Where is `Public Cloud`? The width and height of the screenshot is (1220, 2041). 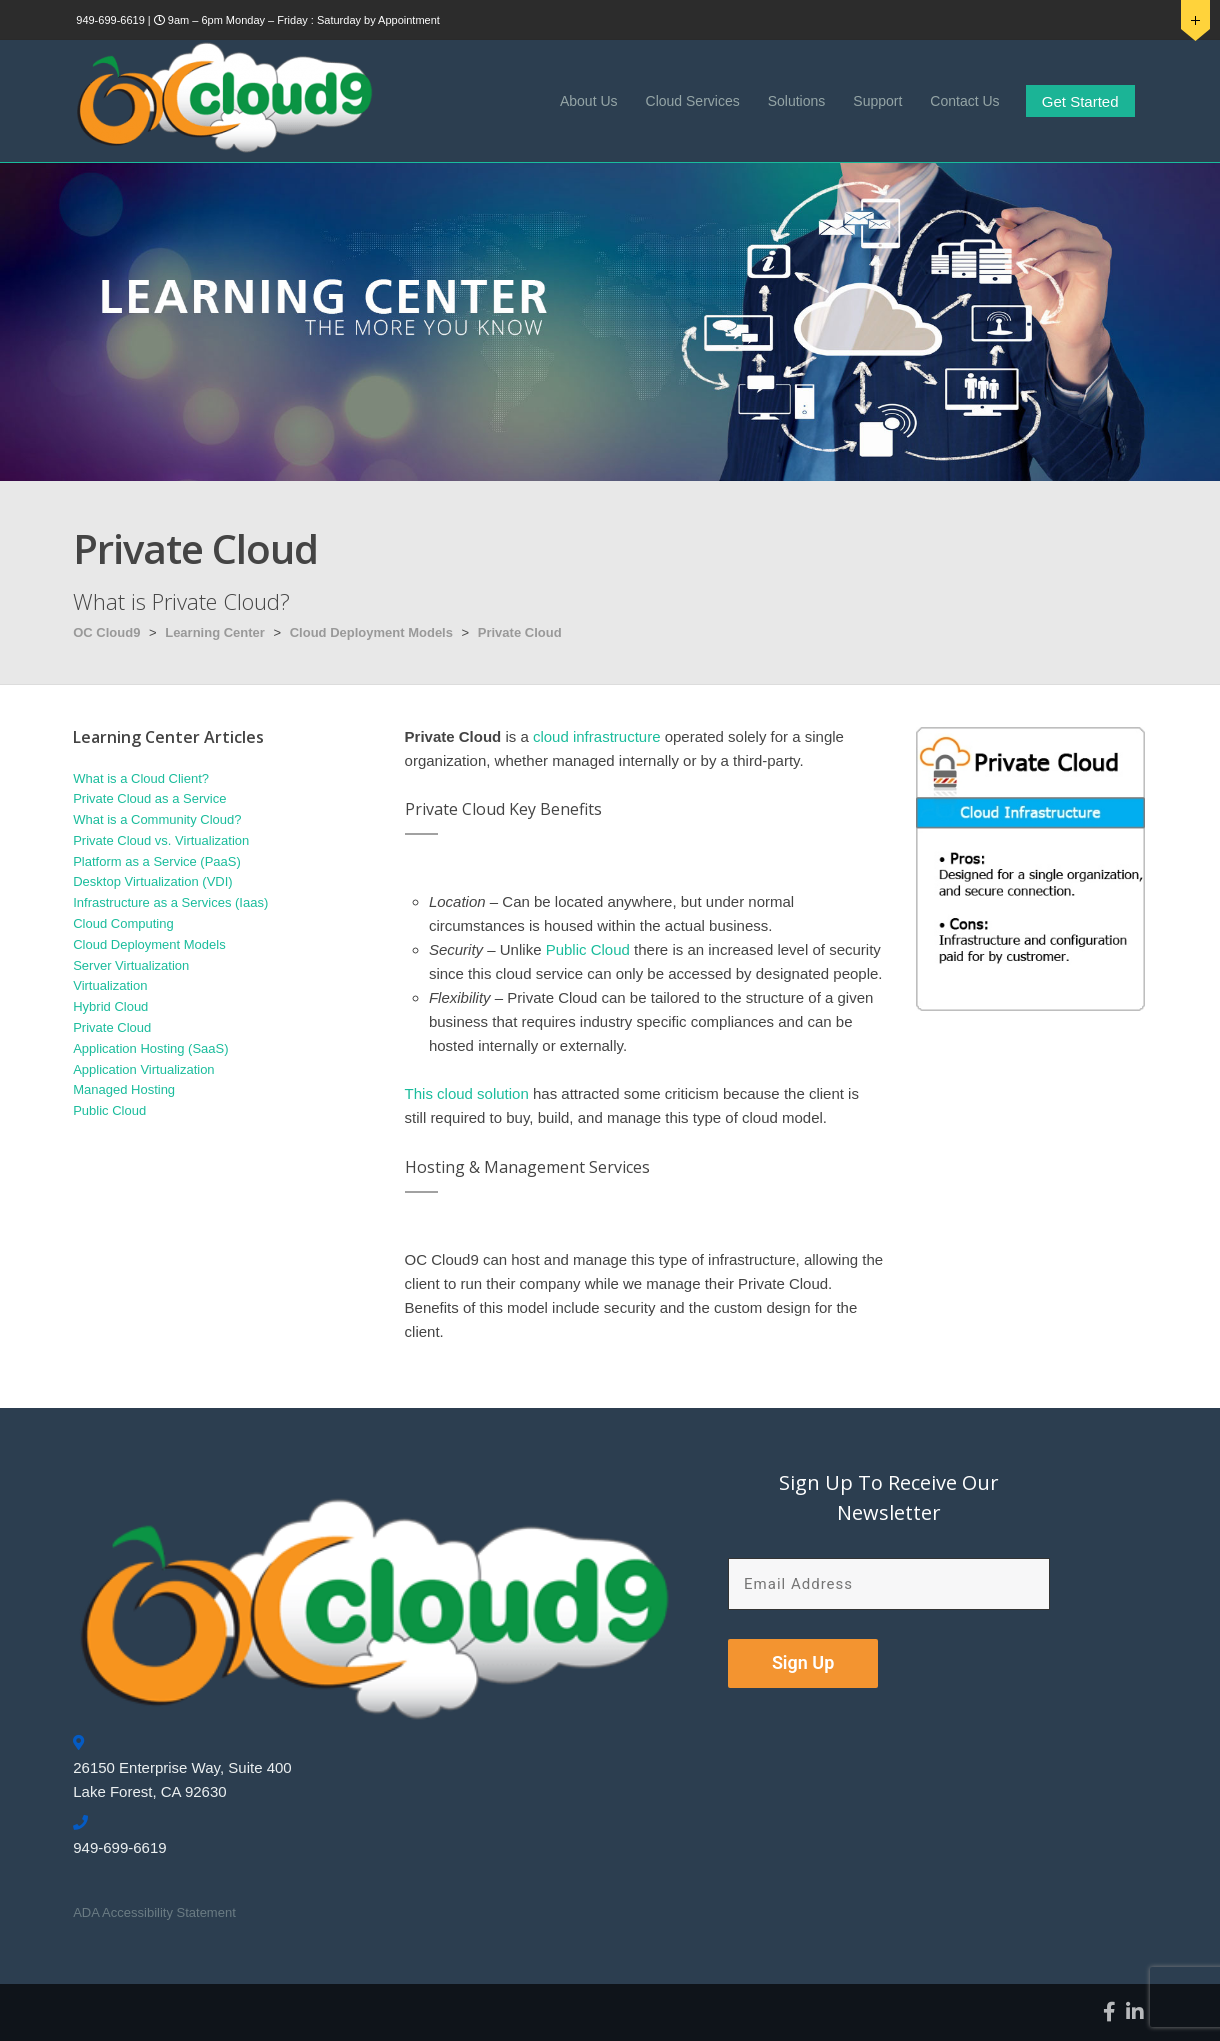 Public Cloud is located at coordinates (588, 949).